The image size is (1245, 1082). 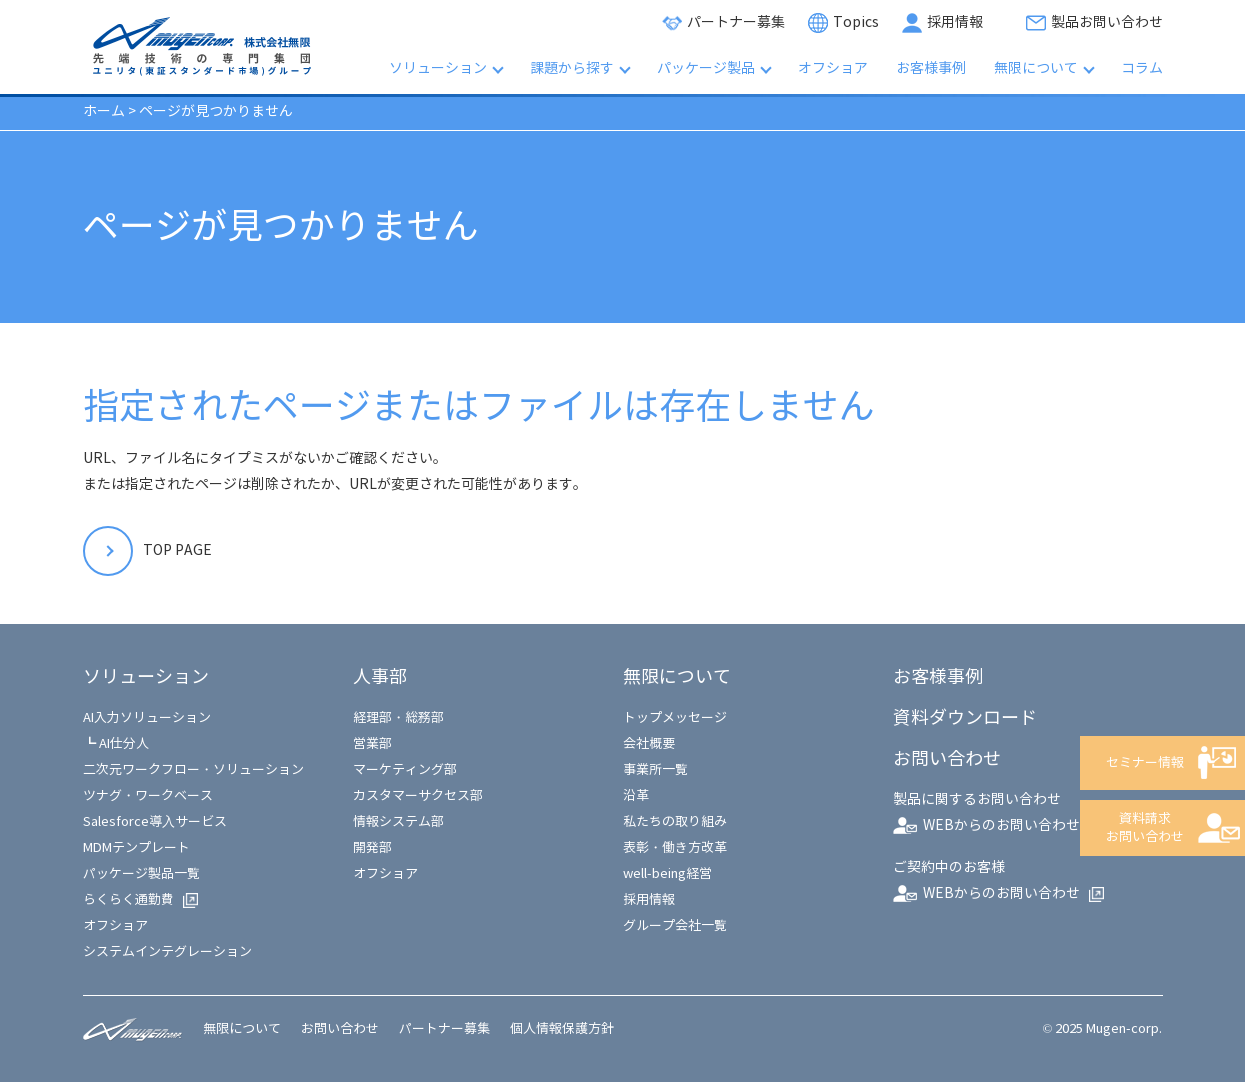 I want to click on 個人情報保護方針, so click(x=562, y=1029).